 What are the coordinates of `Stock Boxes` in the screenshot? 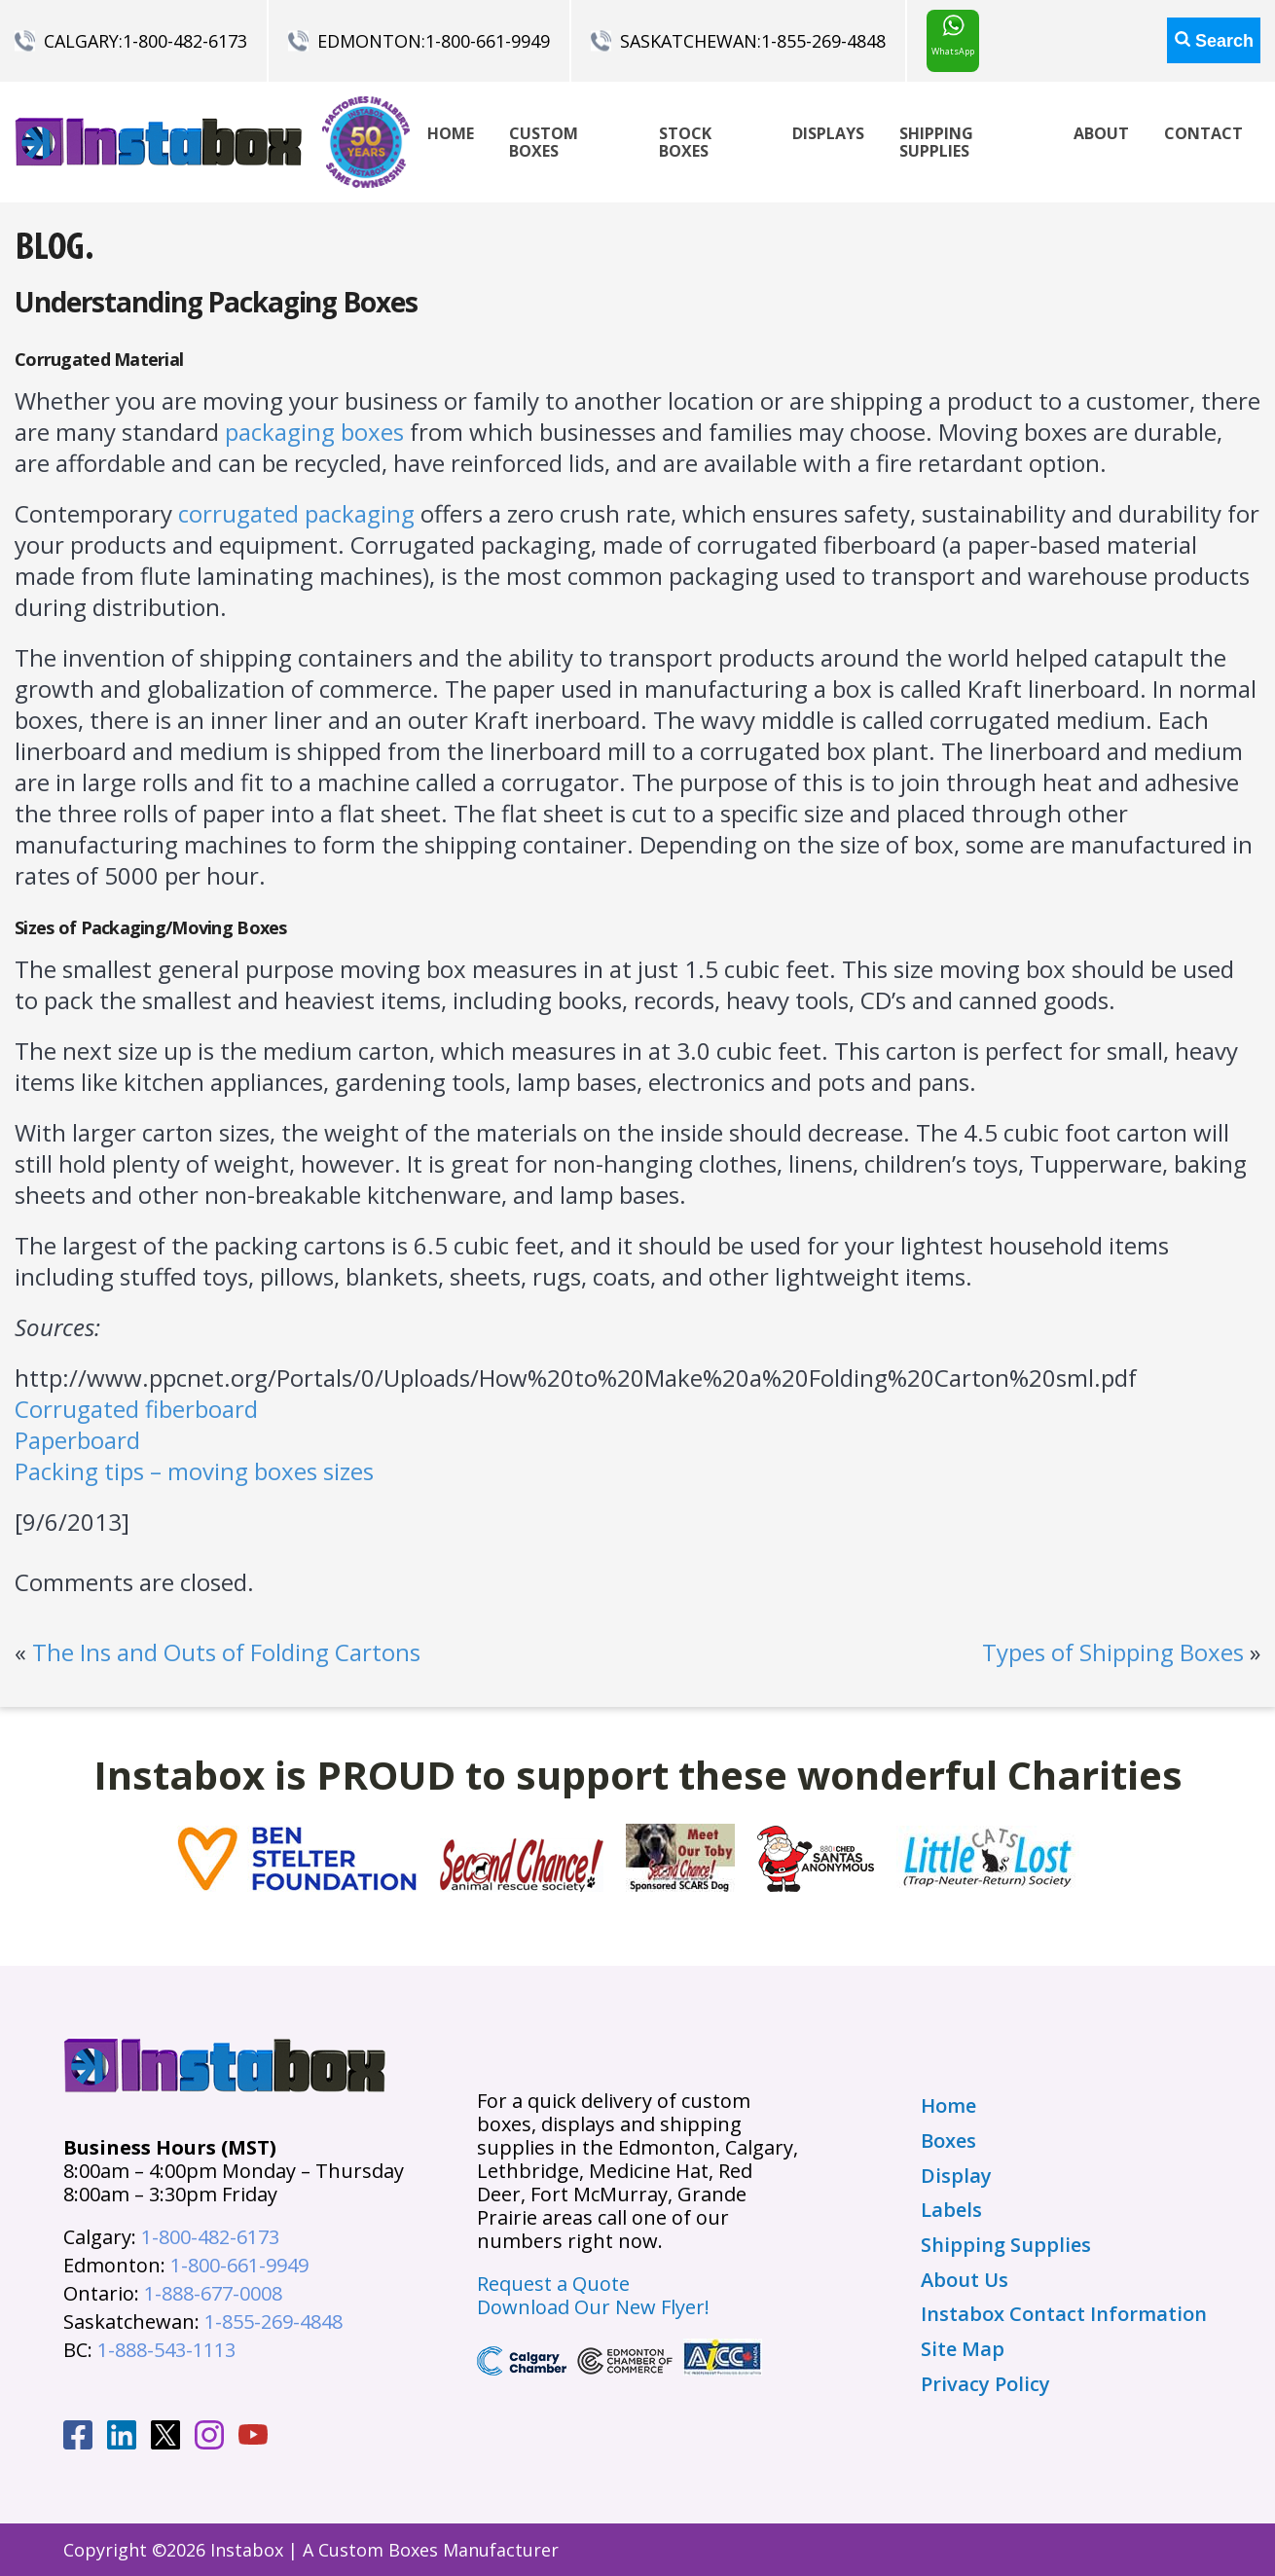 It's located at (685, 142).